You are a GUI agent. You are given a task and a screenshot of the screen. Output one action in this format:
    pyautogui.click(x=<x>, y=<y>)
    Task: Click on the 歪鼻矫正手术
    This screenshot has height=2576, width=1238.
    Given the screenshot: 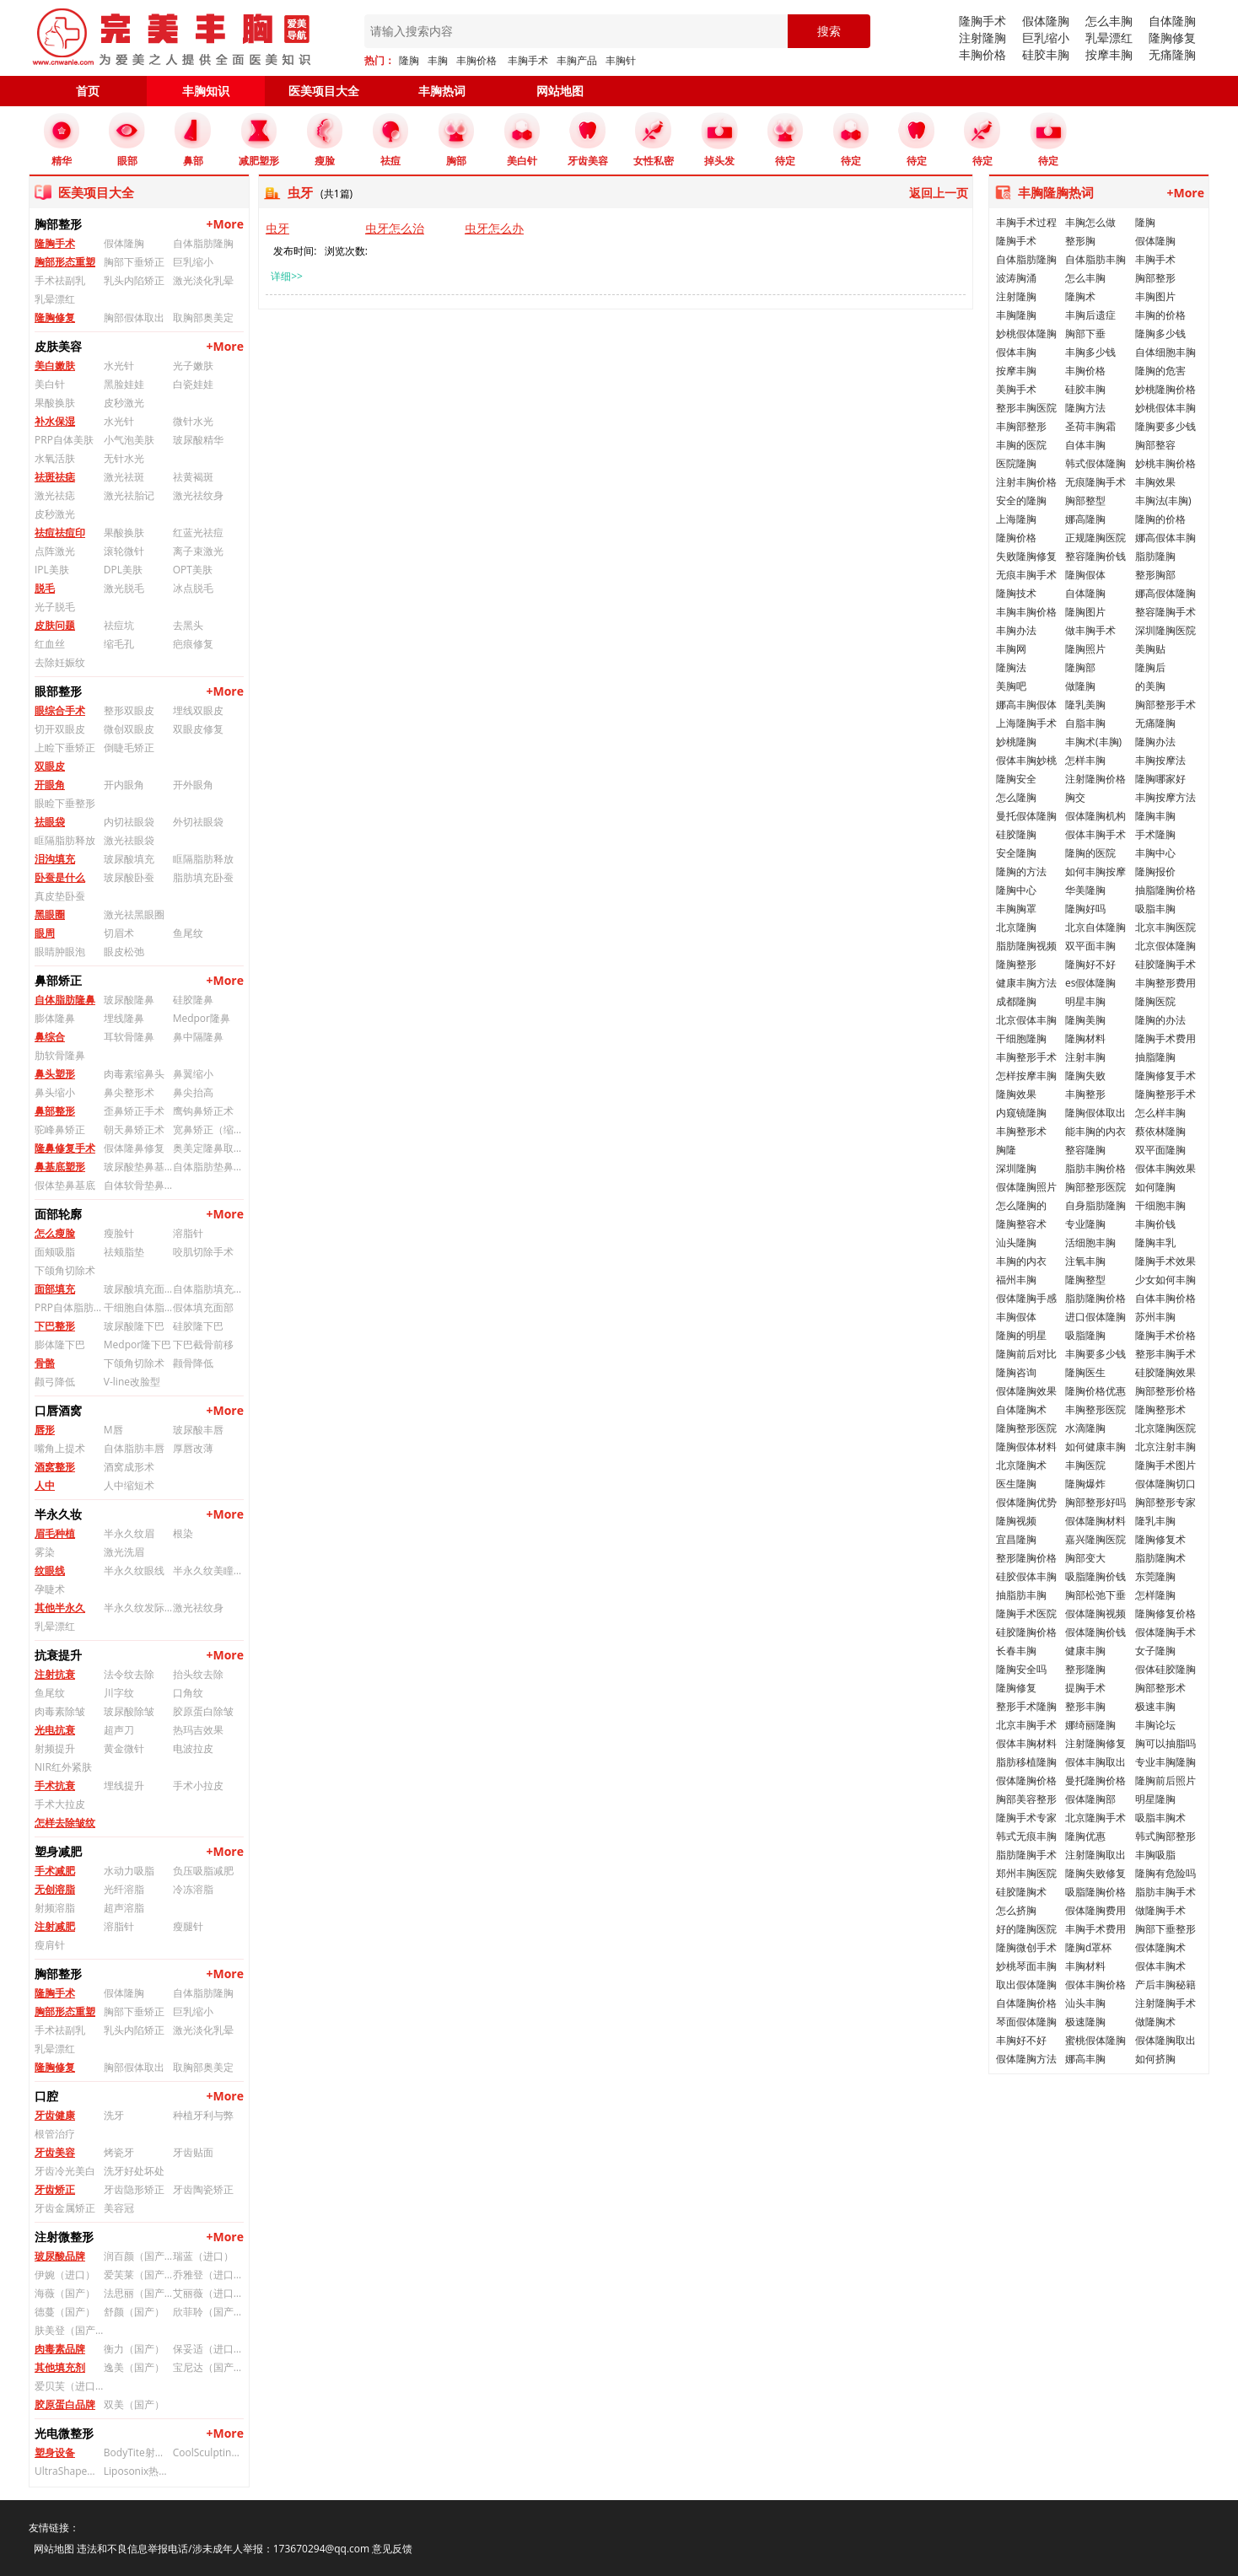 What is the action you would take?
    pyautogui.click(x=134, y=1111)
    